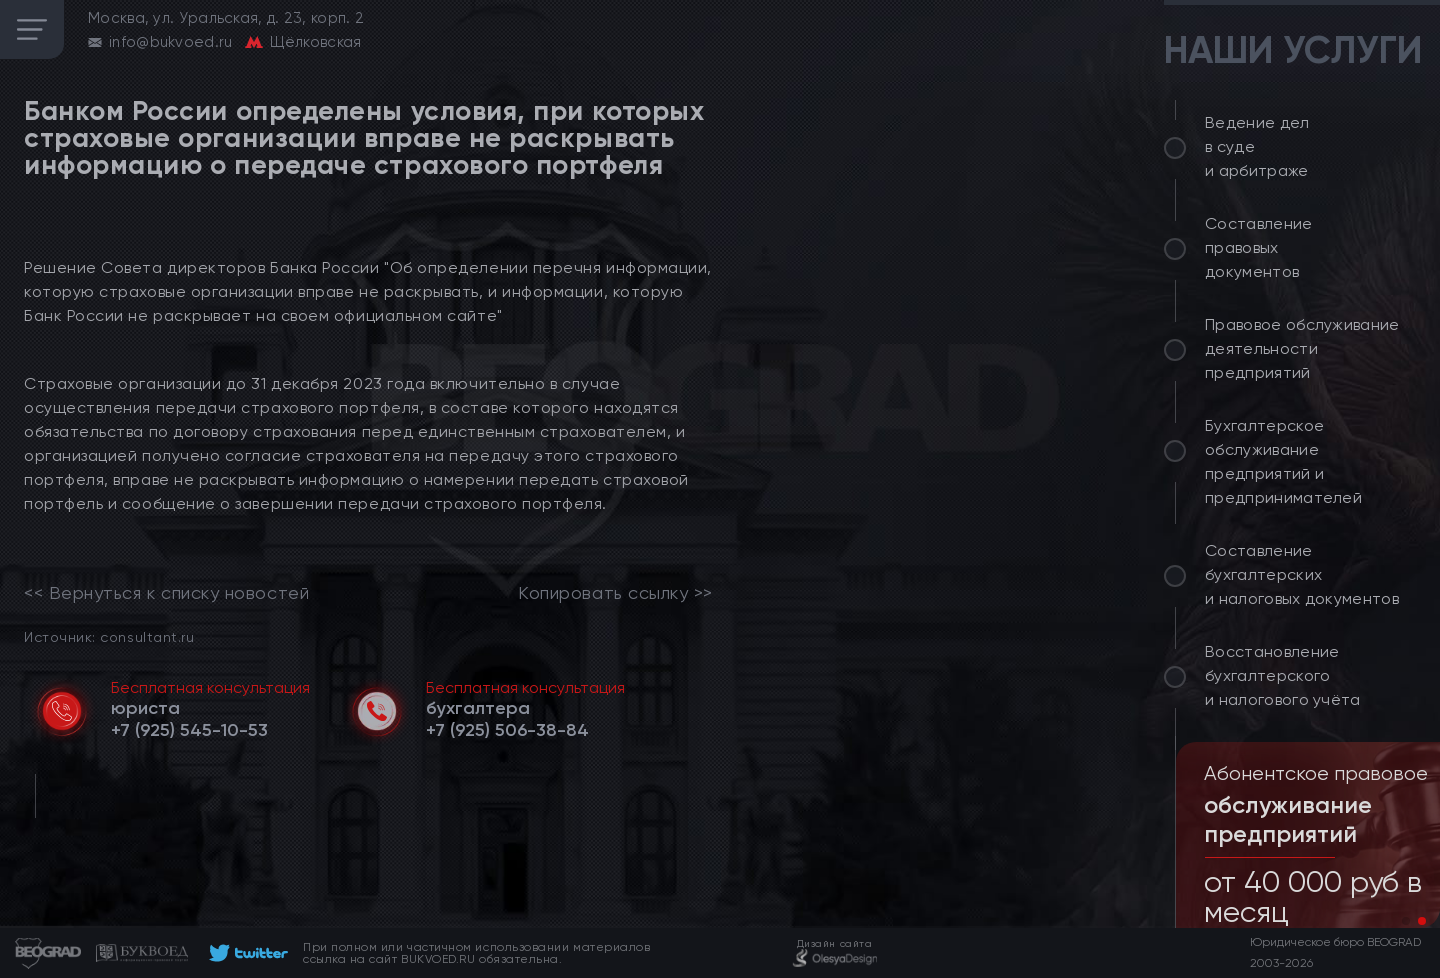  I want to click on Источник: consultant.ru [link], so click(109, 636).